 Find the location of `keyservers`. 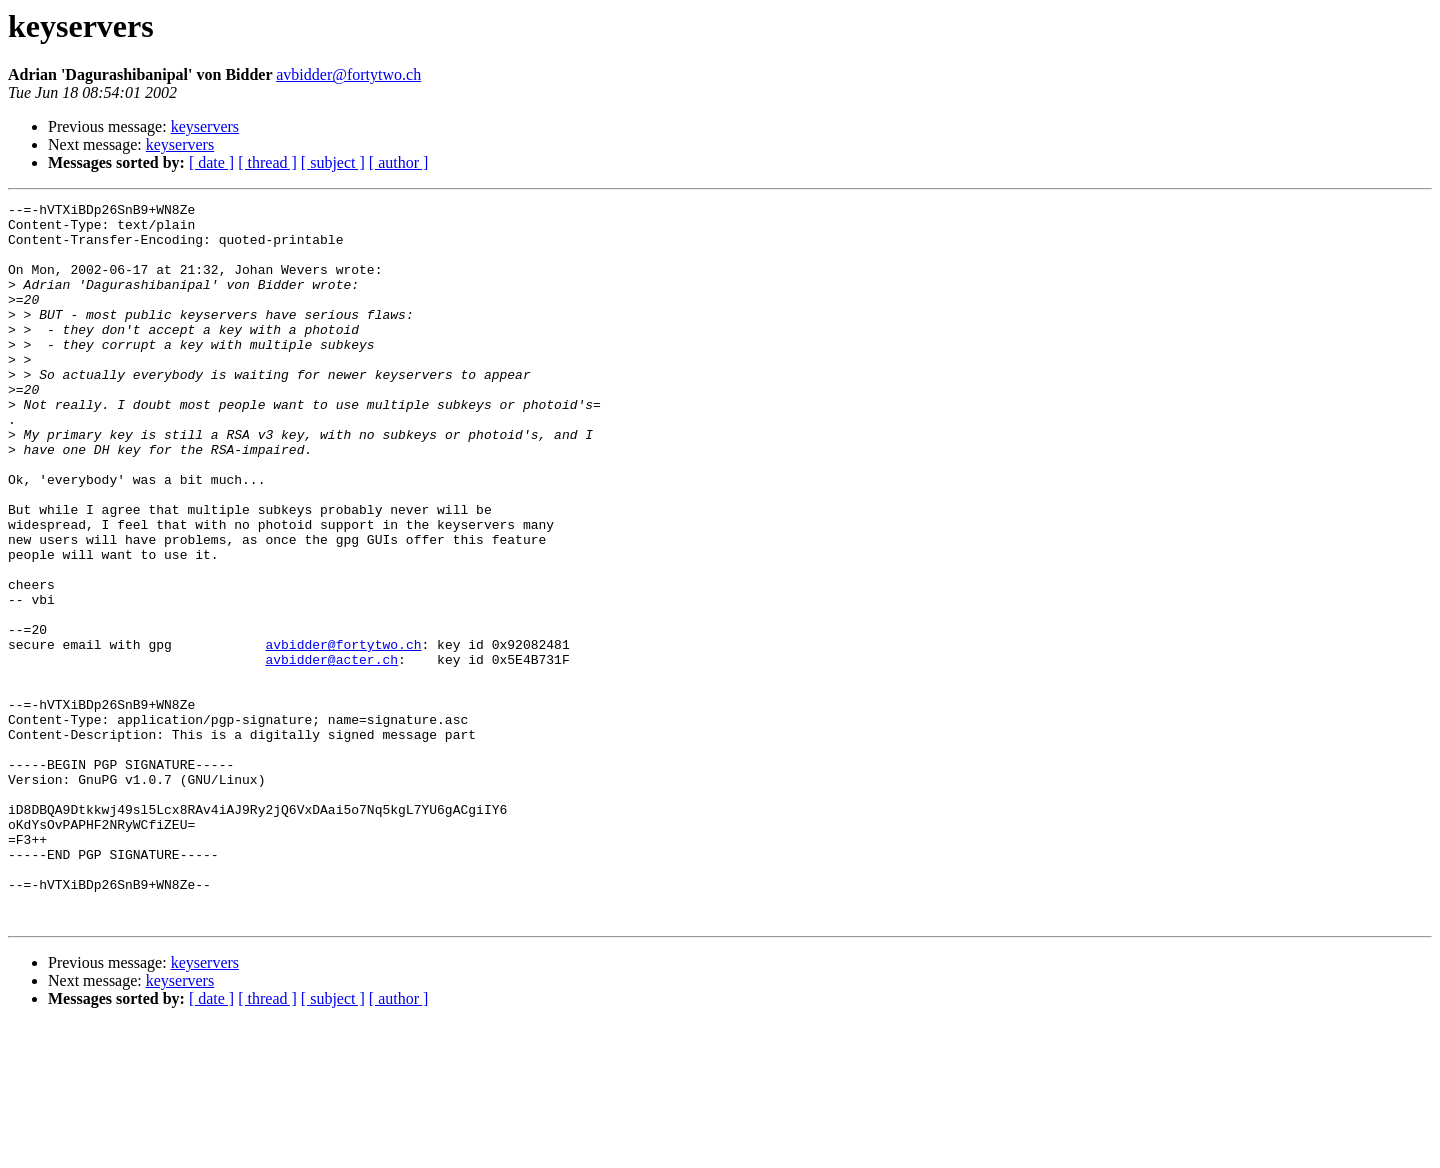

keyservers is located at coordinates (205, 126).